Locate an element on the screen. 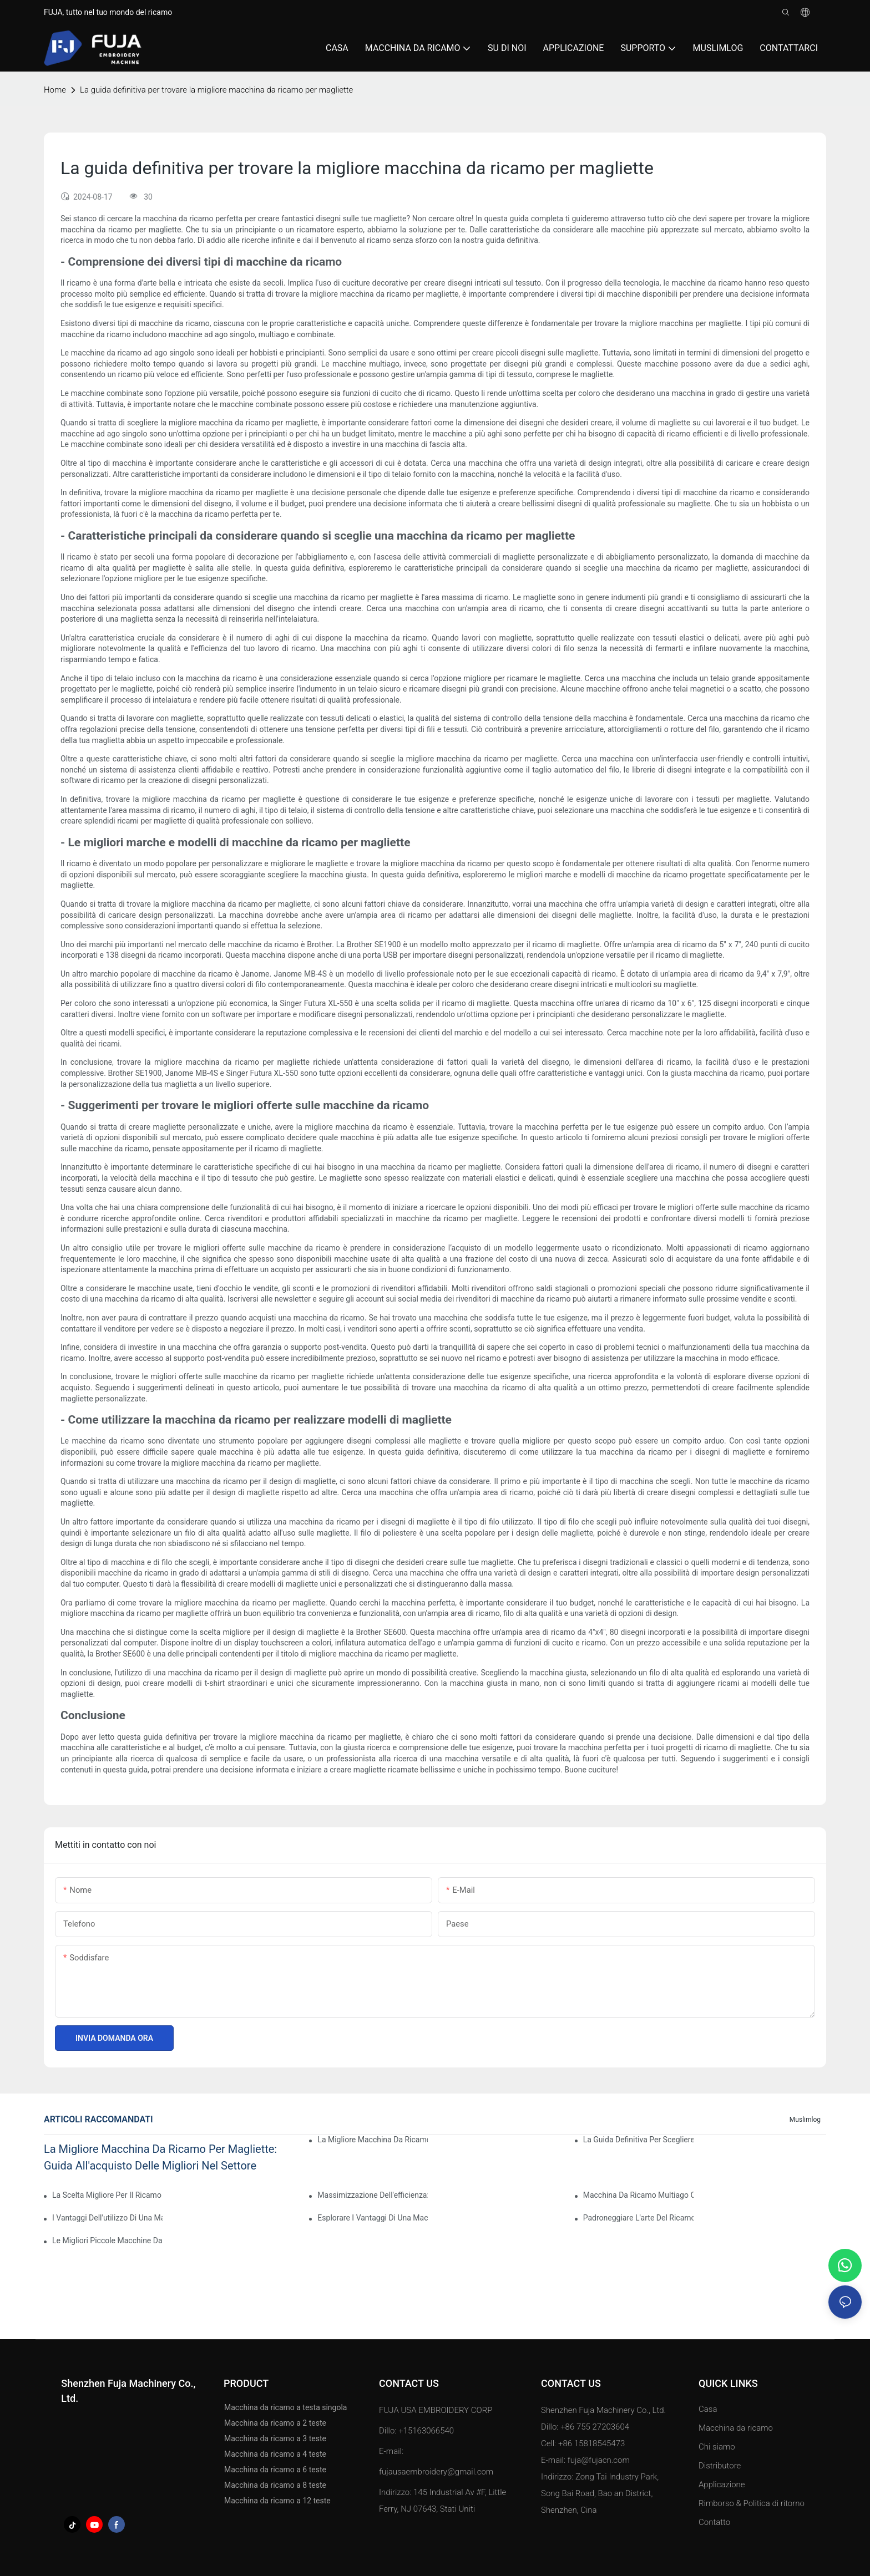 The width and height of the screenshot is (870, 2576). Esplorare i vantaggi di una macchina da ricamo multi-ago is located at coordinates (372, 2217).